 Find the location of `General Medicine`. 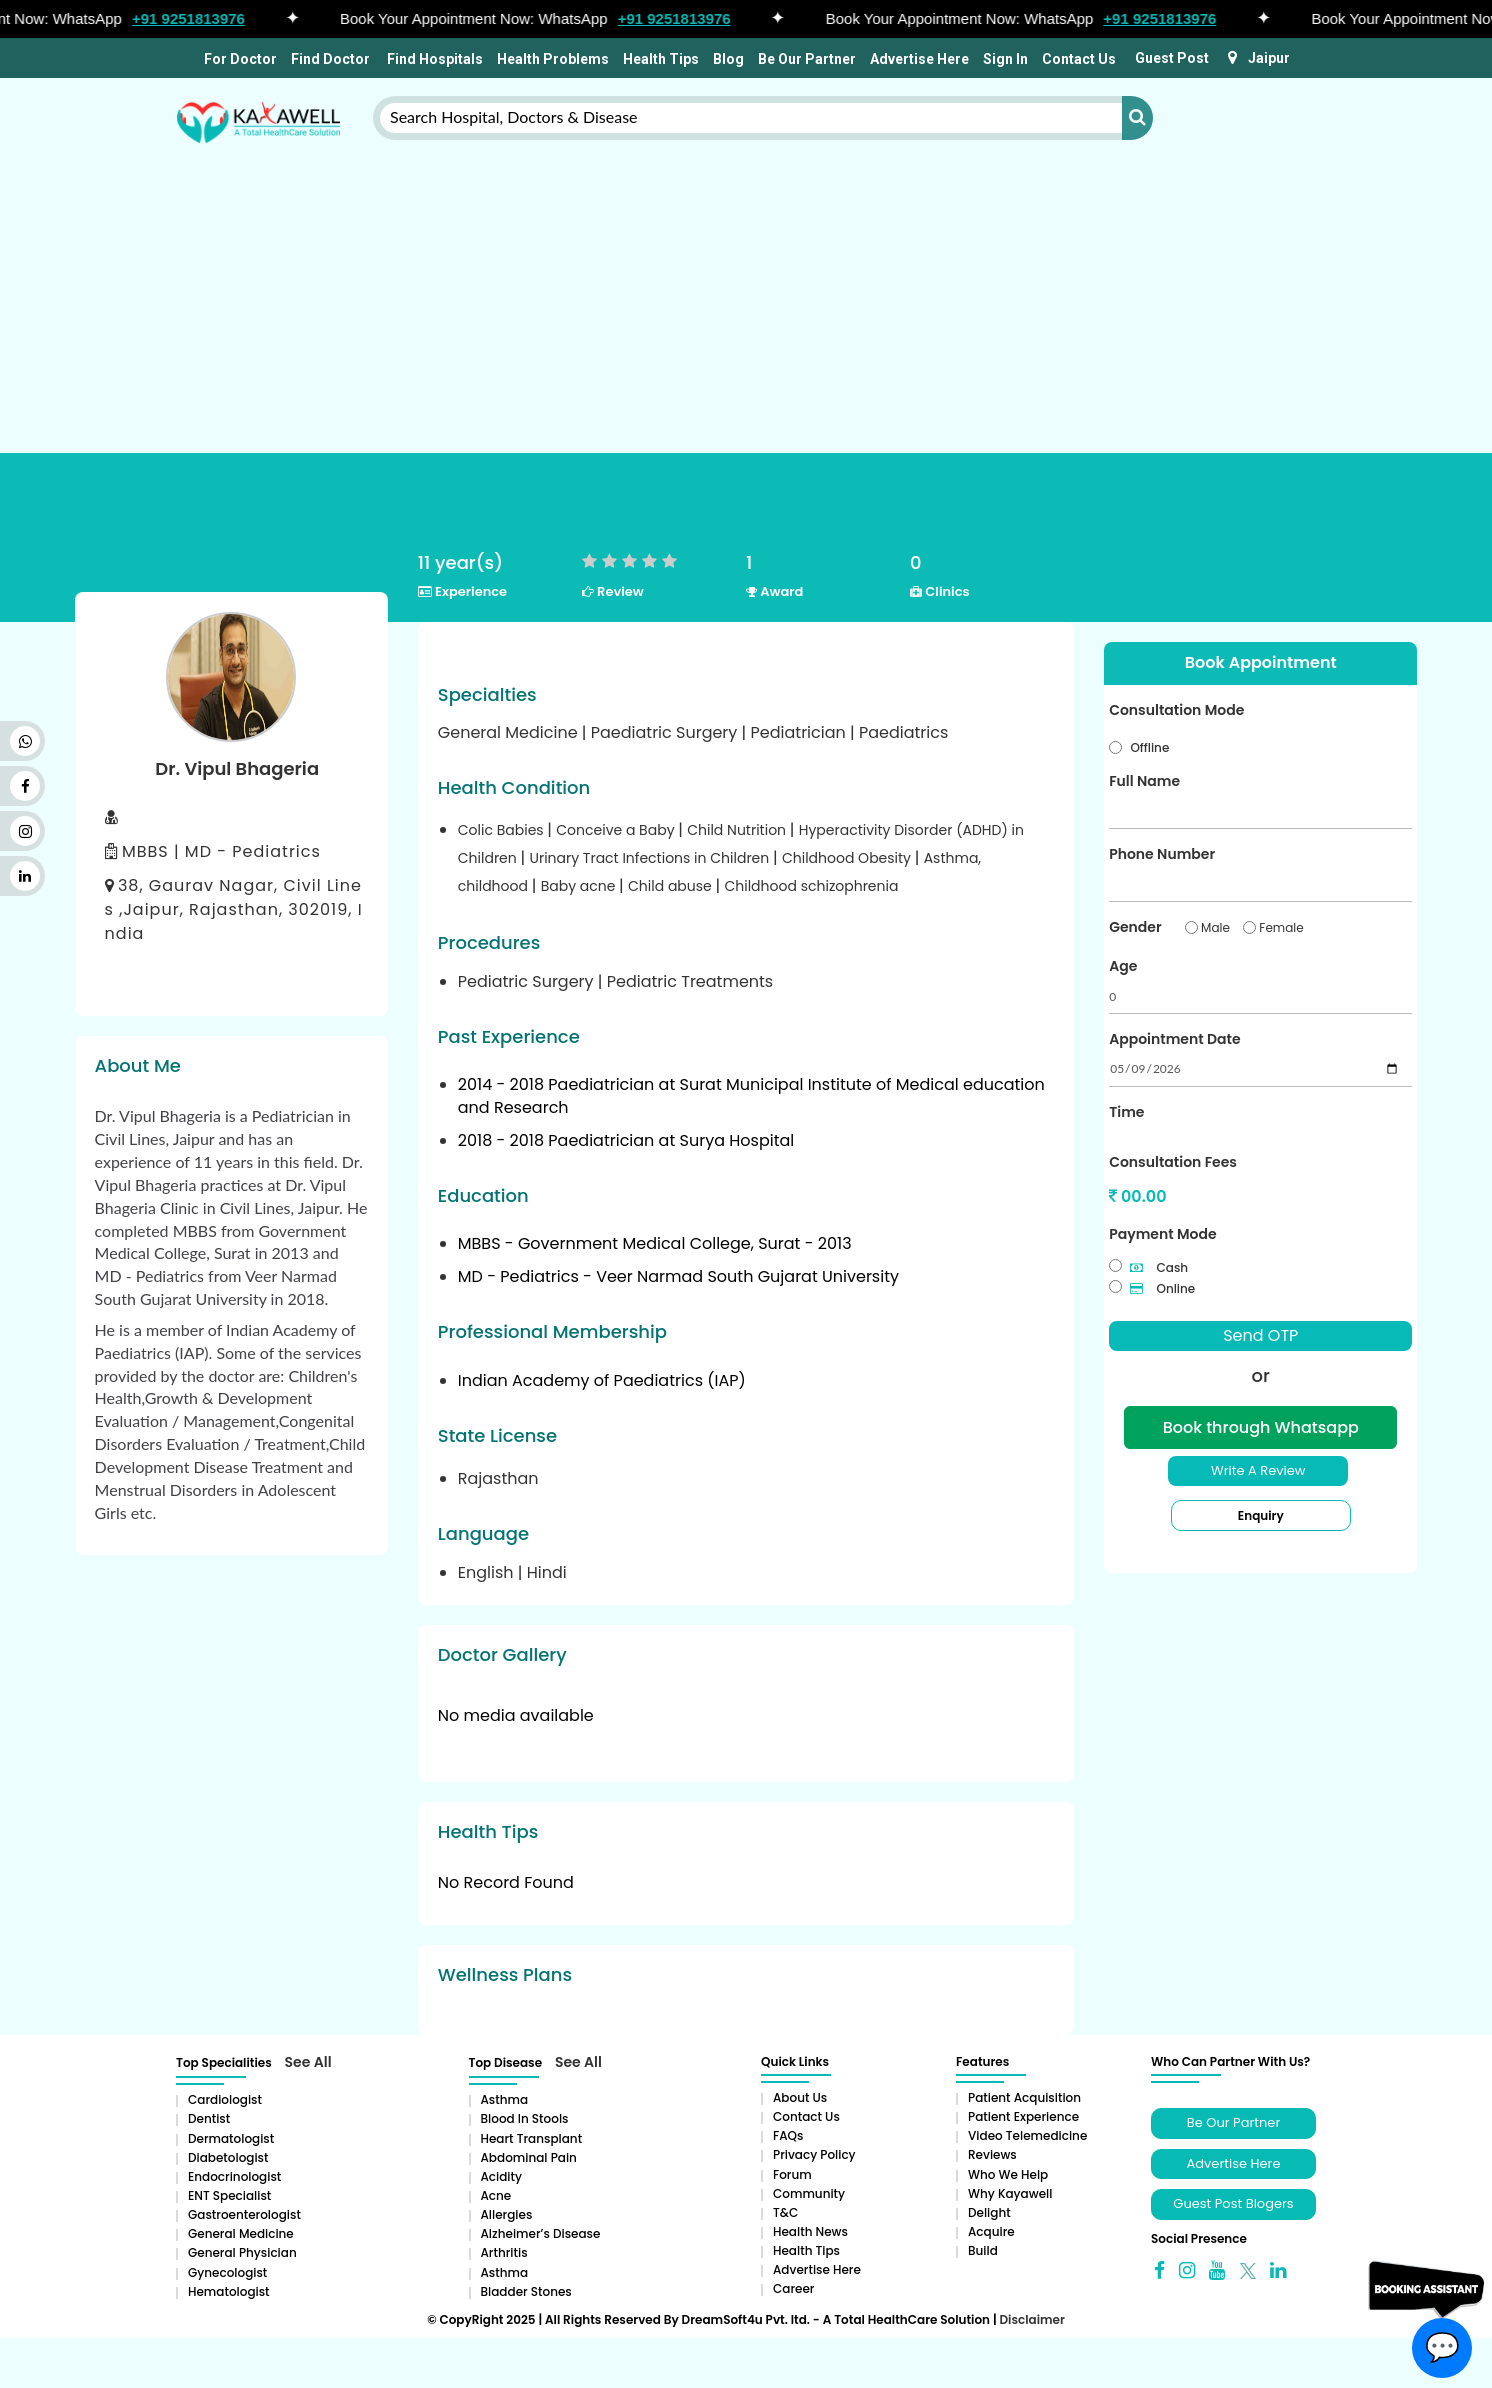

General Medicine is located at coordinates (241, 2233).